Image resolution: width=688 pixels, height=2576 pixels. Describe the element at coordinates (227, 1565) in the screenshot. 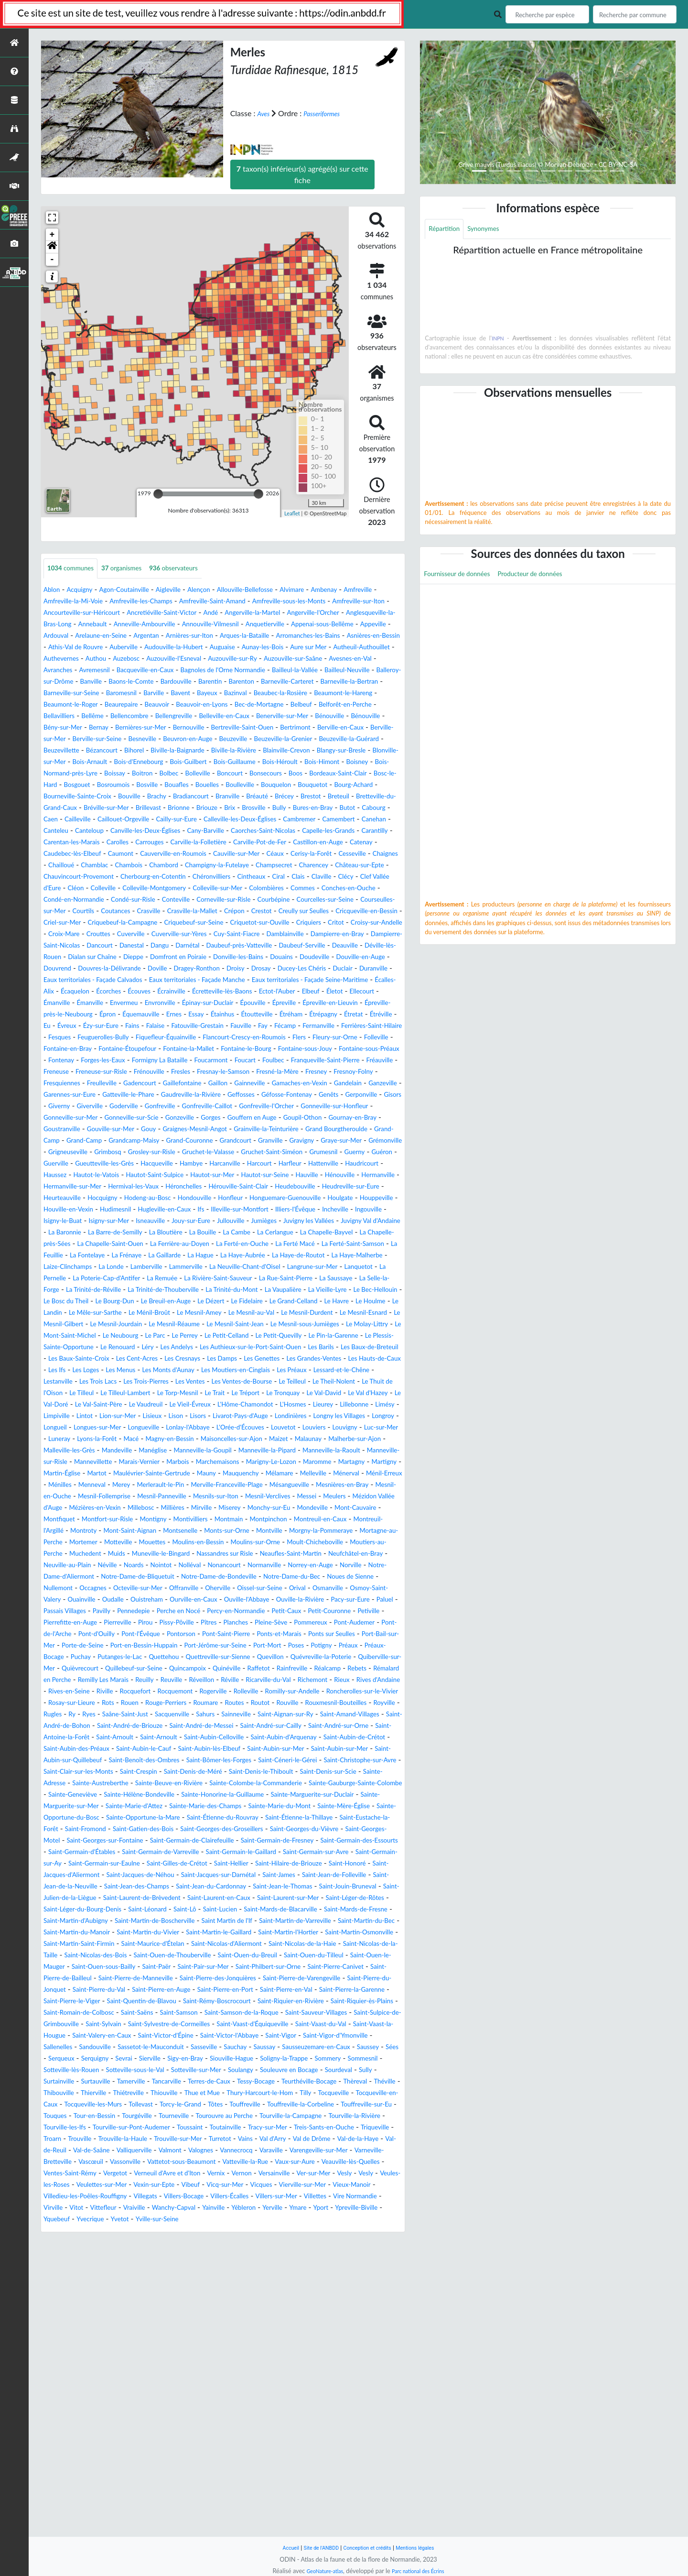

I see `Lison` at that location.